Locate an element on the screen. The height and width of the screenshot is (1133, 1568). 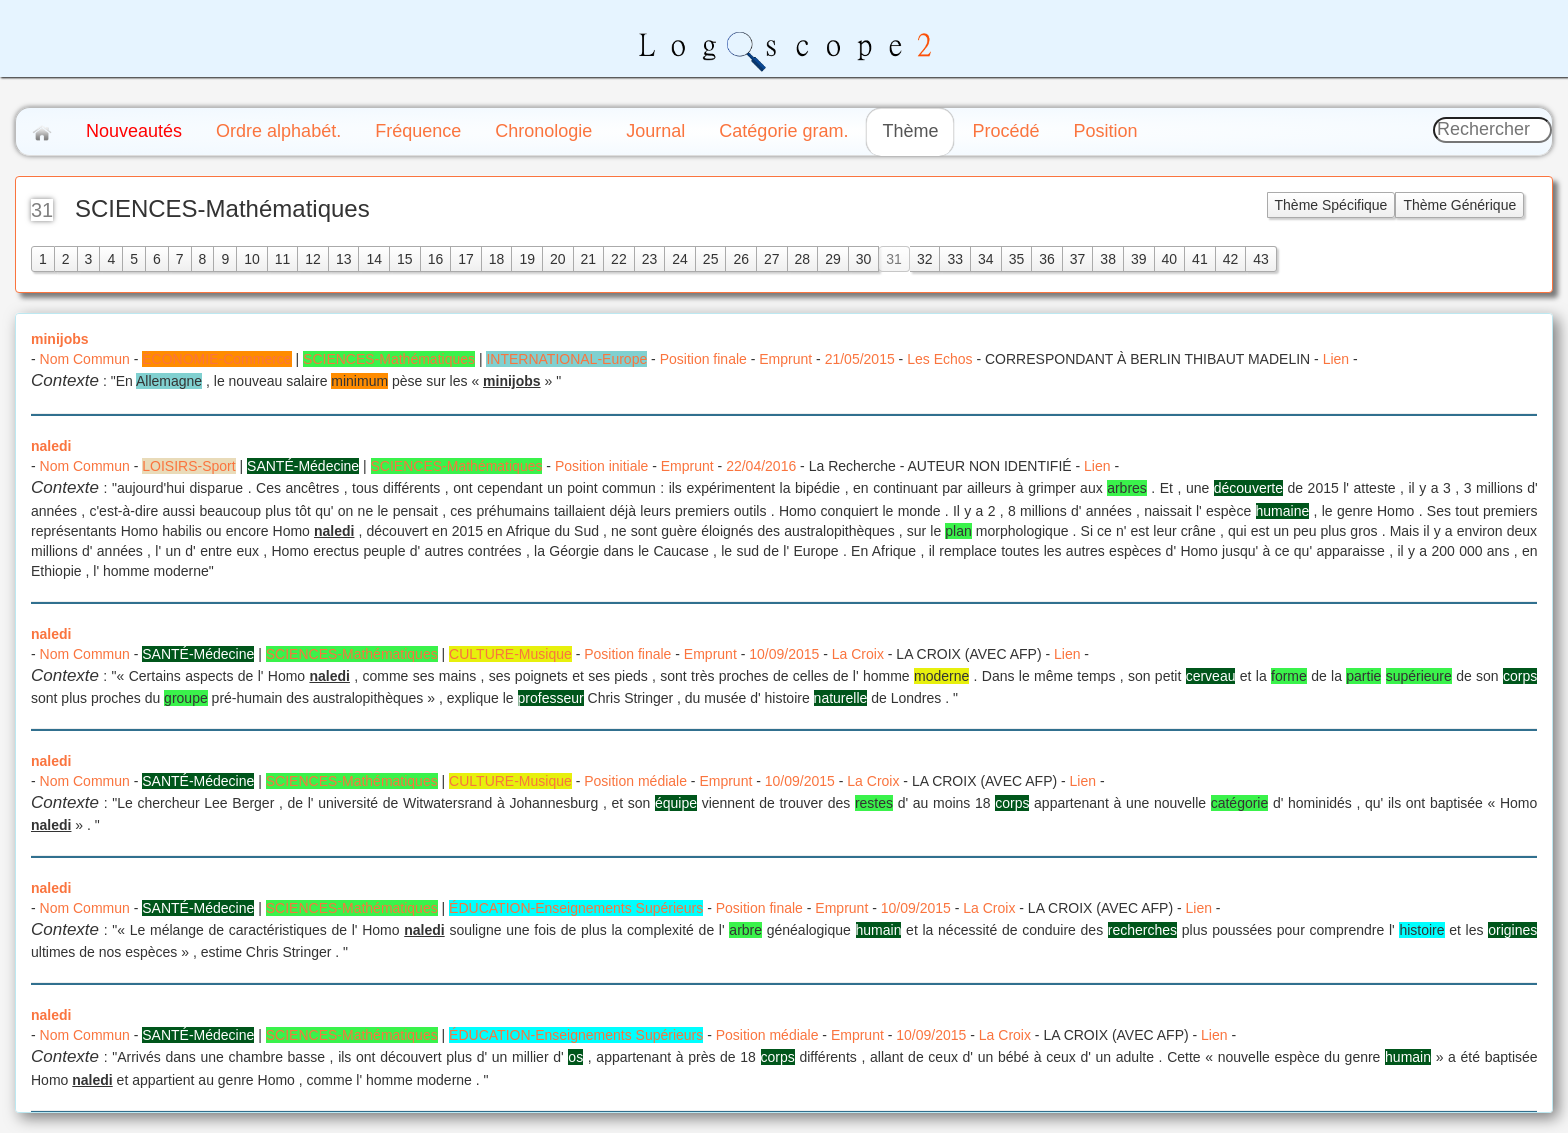
20 is located at coordinates (558, 259).